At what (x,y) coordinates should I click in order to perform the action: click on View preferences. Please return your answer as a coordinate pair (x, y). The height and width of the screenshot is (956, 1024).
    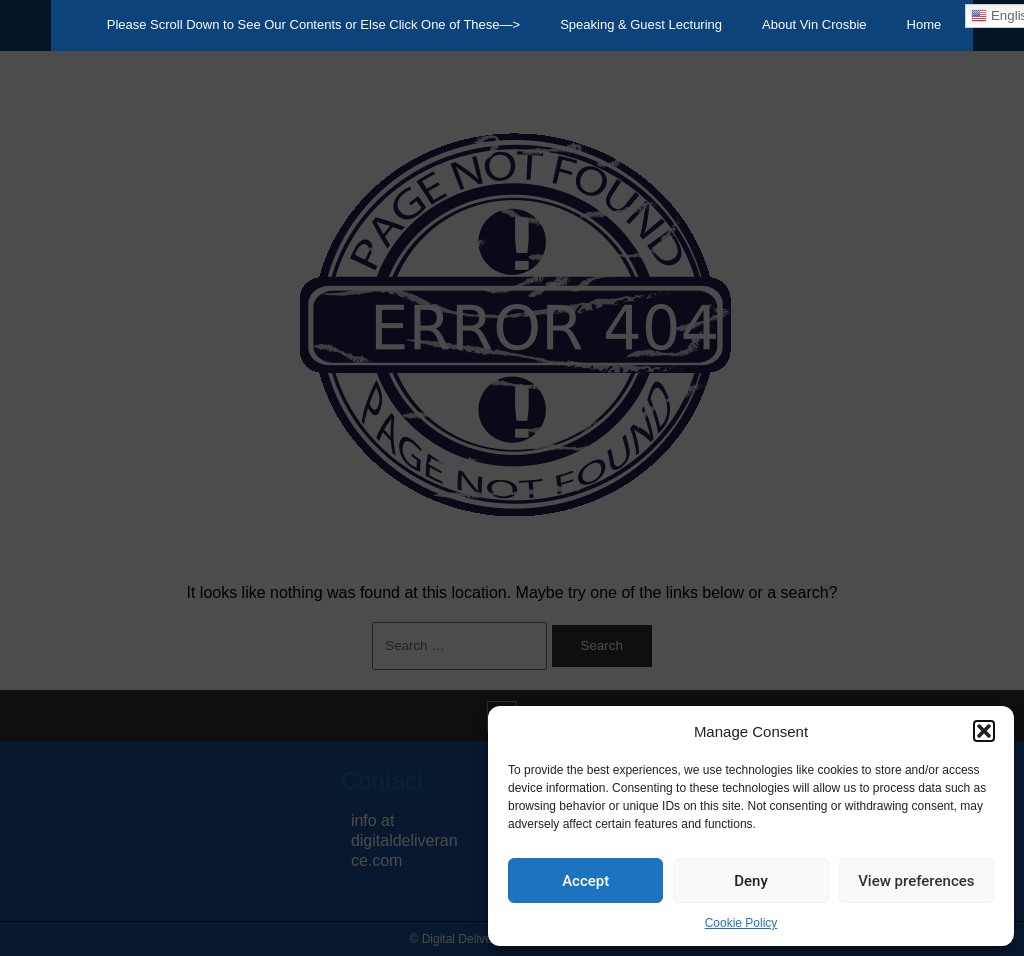
    Looking at the image, I should click on (916, 881).